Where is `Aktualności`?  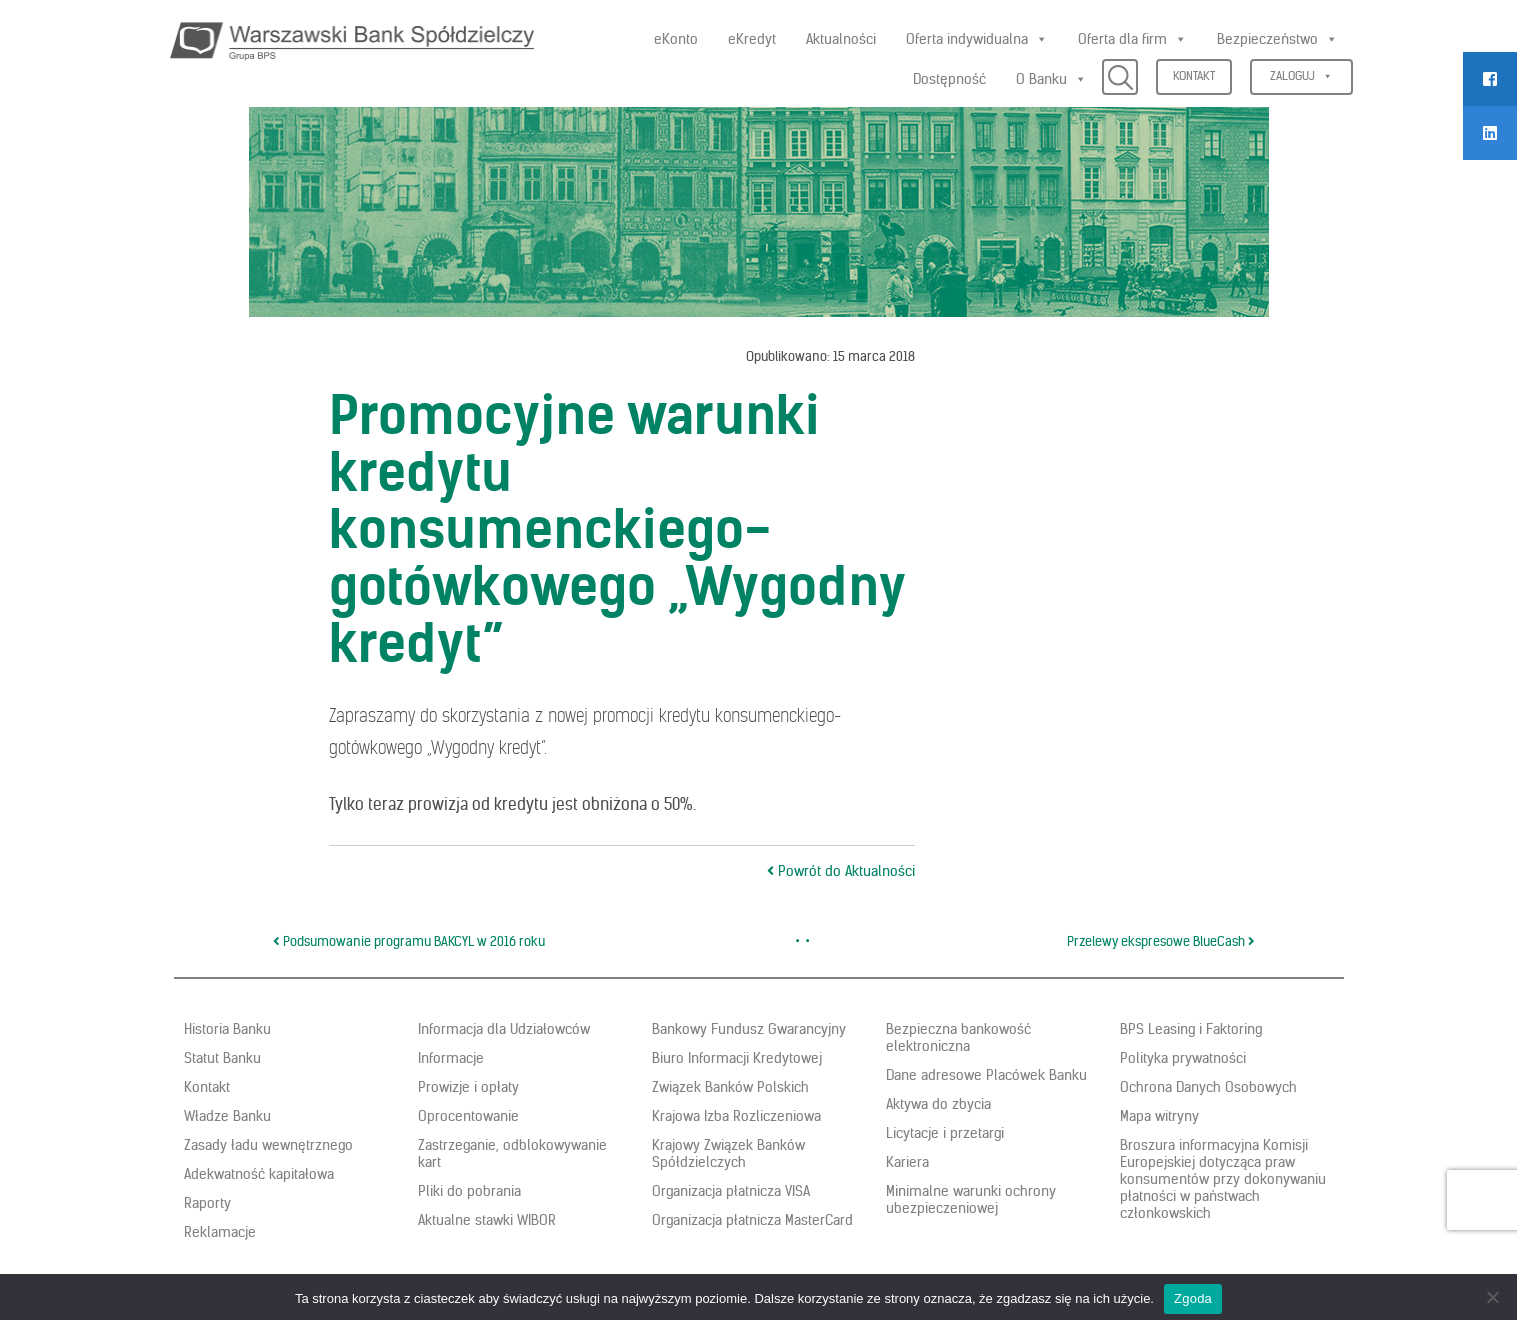
Aktualności is located at coordinates (841, 39).